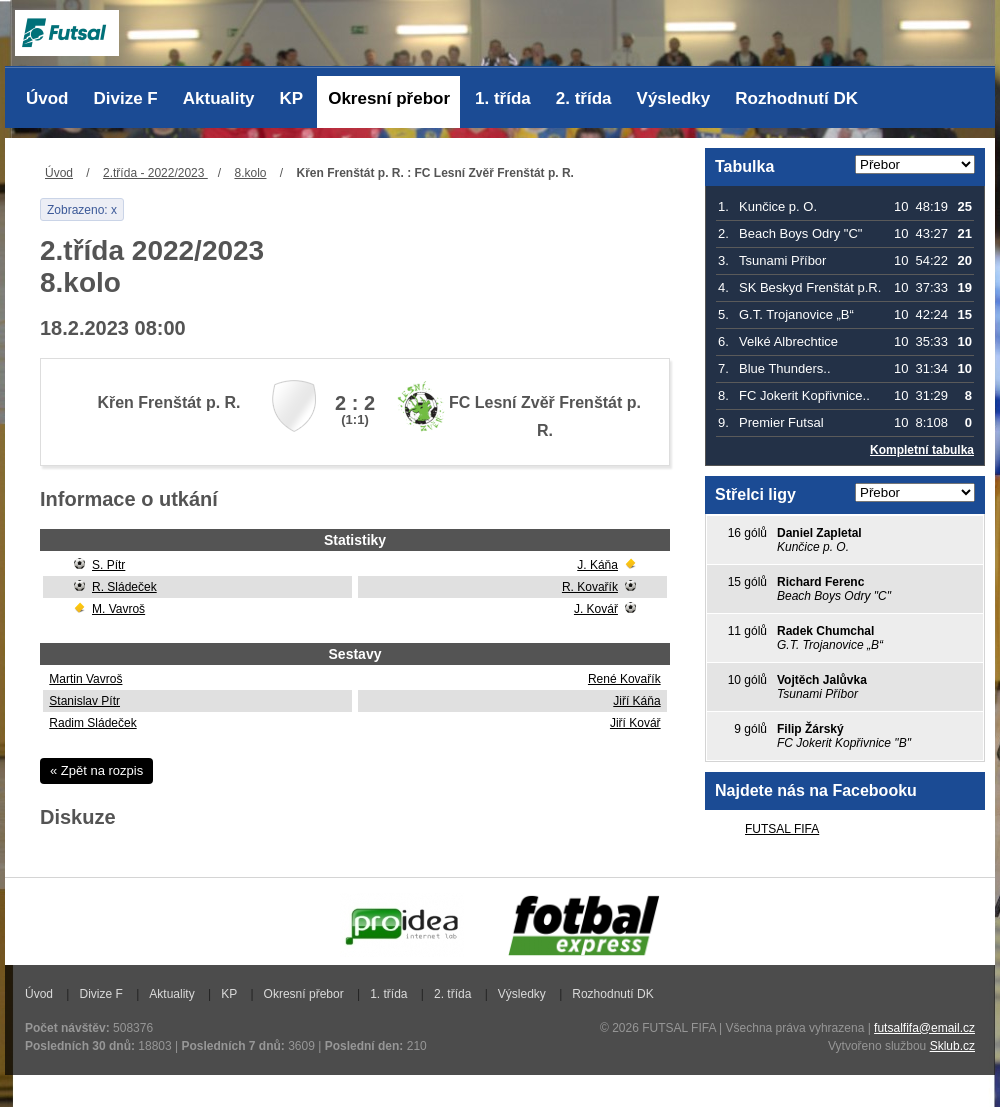  Describe the element at coordinates (124, 587) in the screenshot. I see `R. Sládeček` at that location.